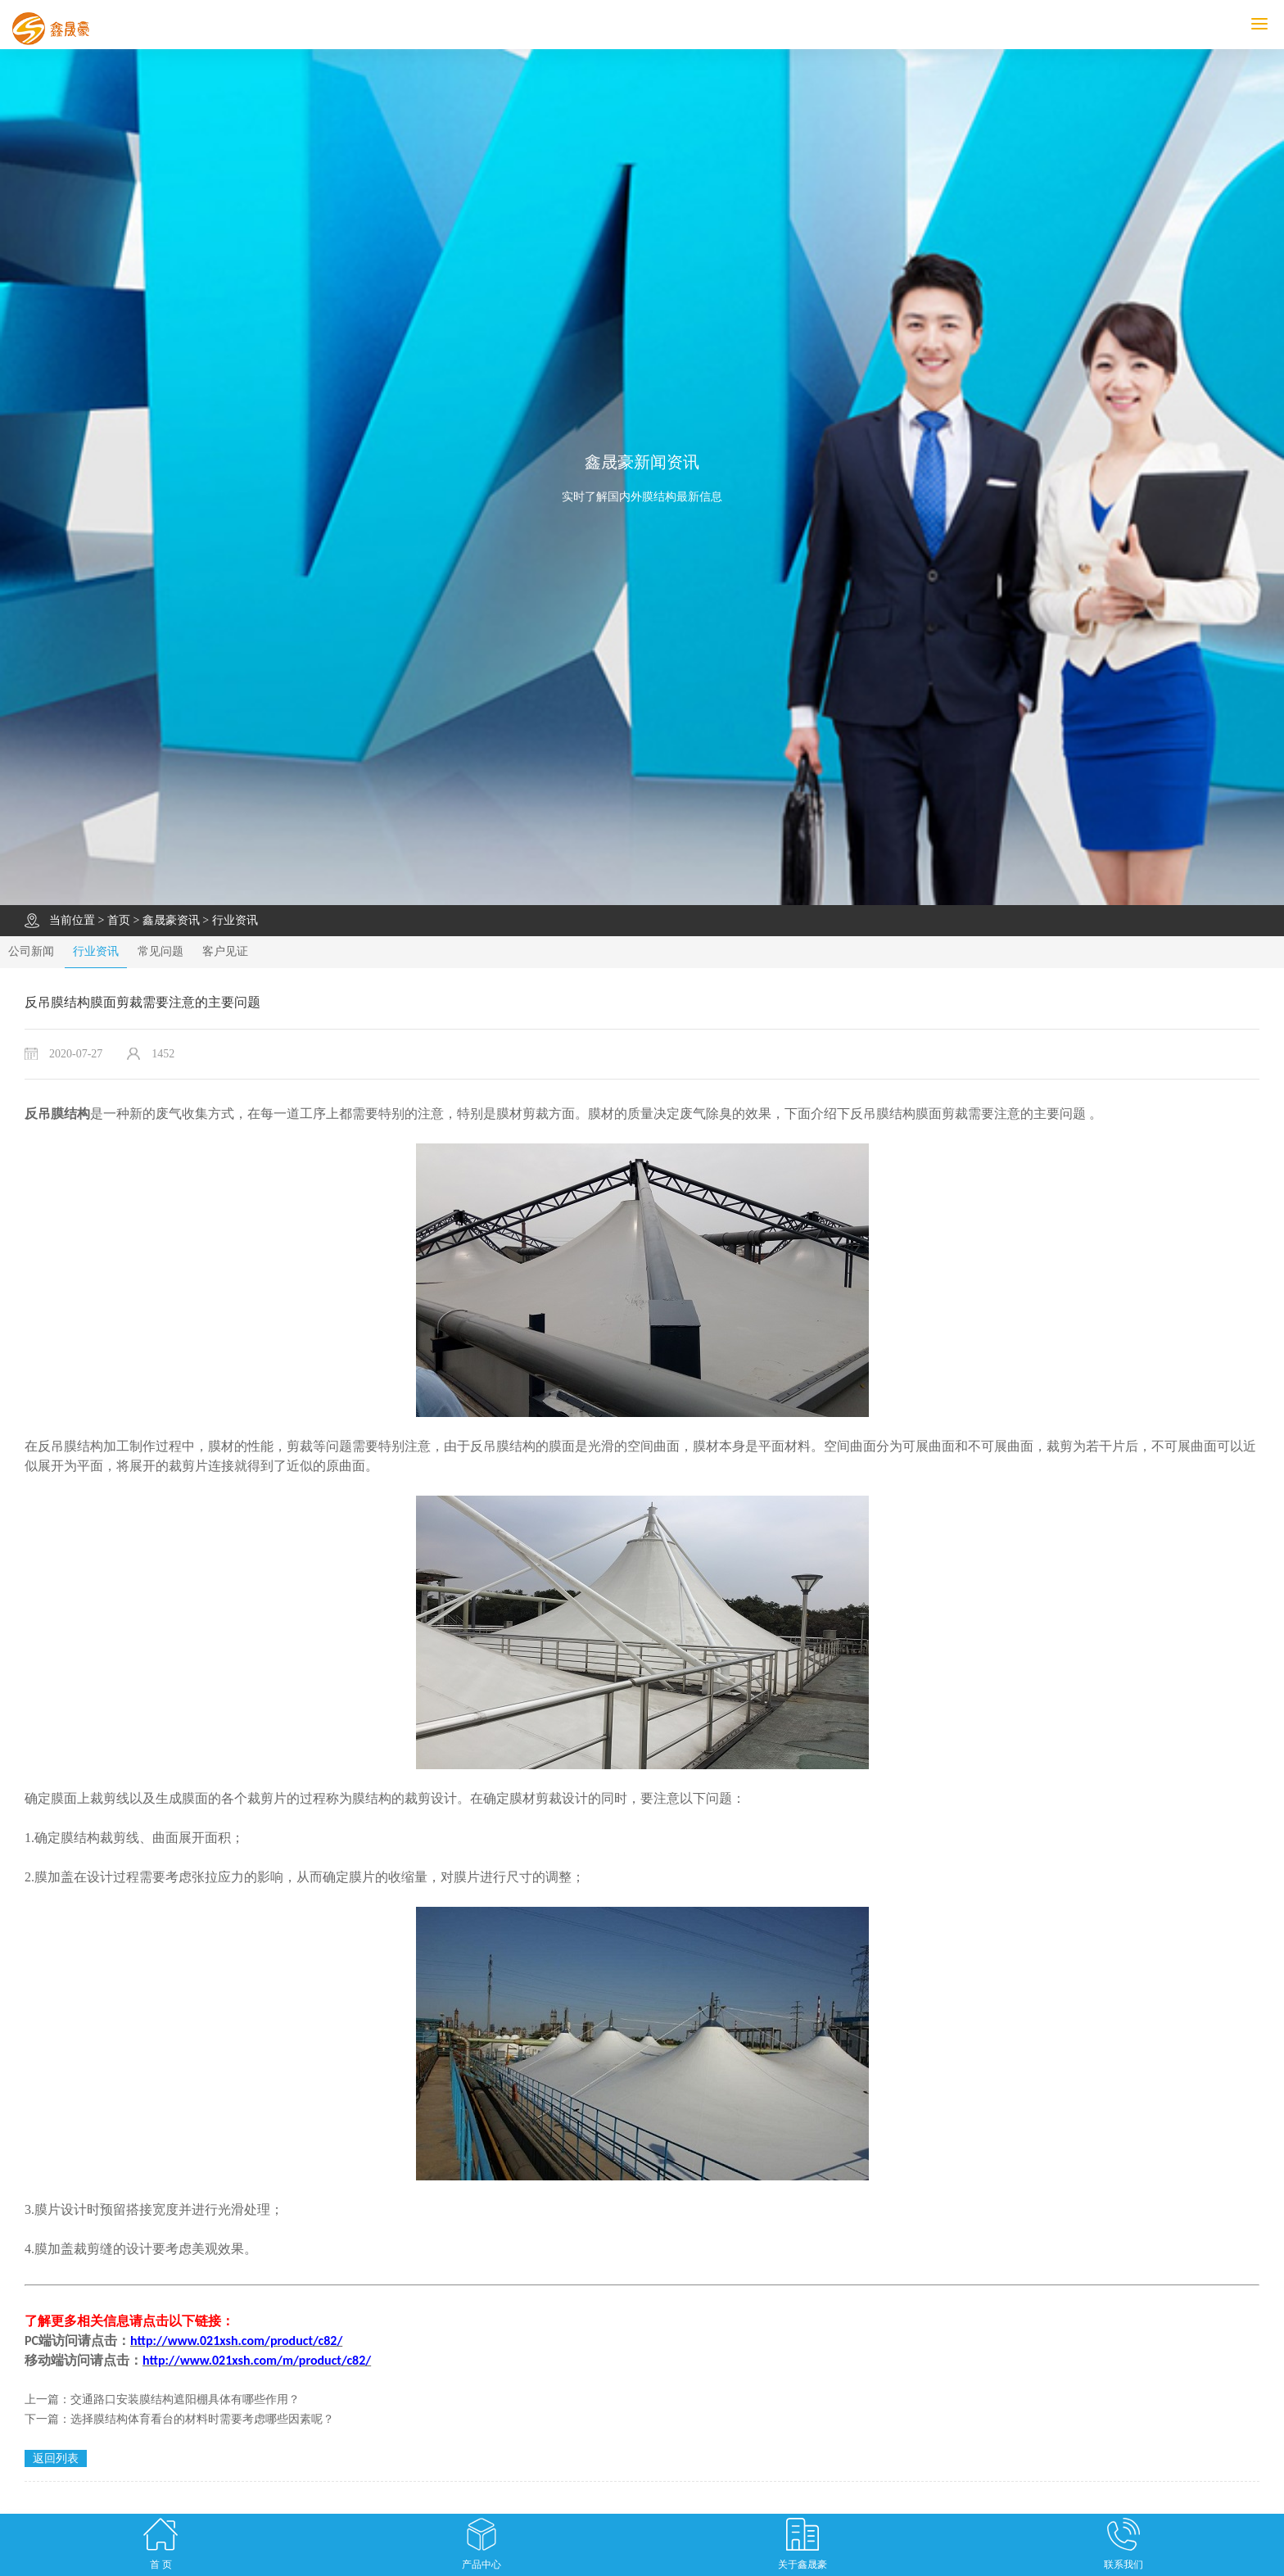 The height and width of the screenshot is (2576, 1284). What do you see at coordinates (225, 951) in the screenshot?
I see `客户见证` at bounding box center [225, 951].